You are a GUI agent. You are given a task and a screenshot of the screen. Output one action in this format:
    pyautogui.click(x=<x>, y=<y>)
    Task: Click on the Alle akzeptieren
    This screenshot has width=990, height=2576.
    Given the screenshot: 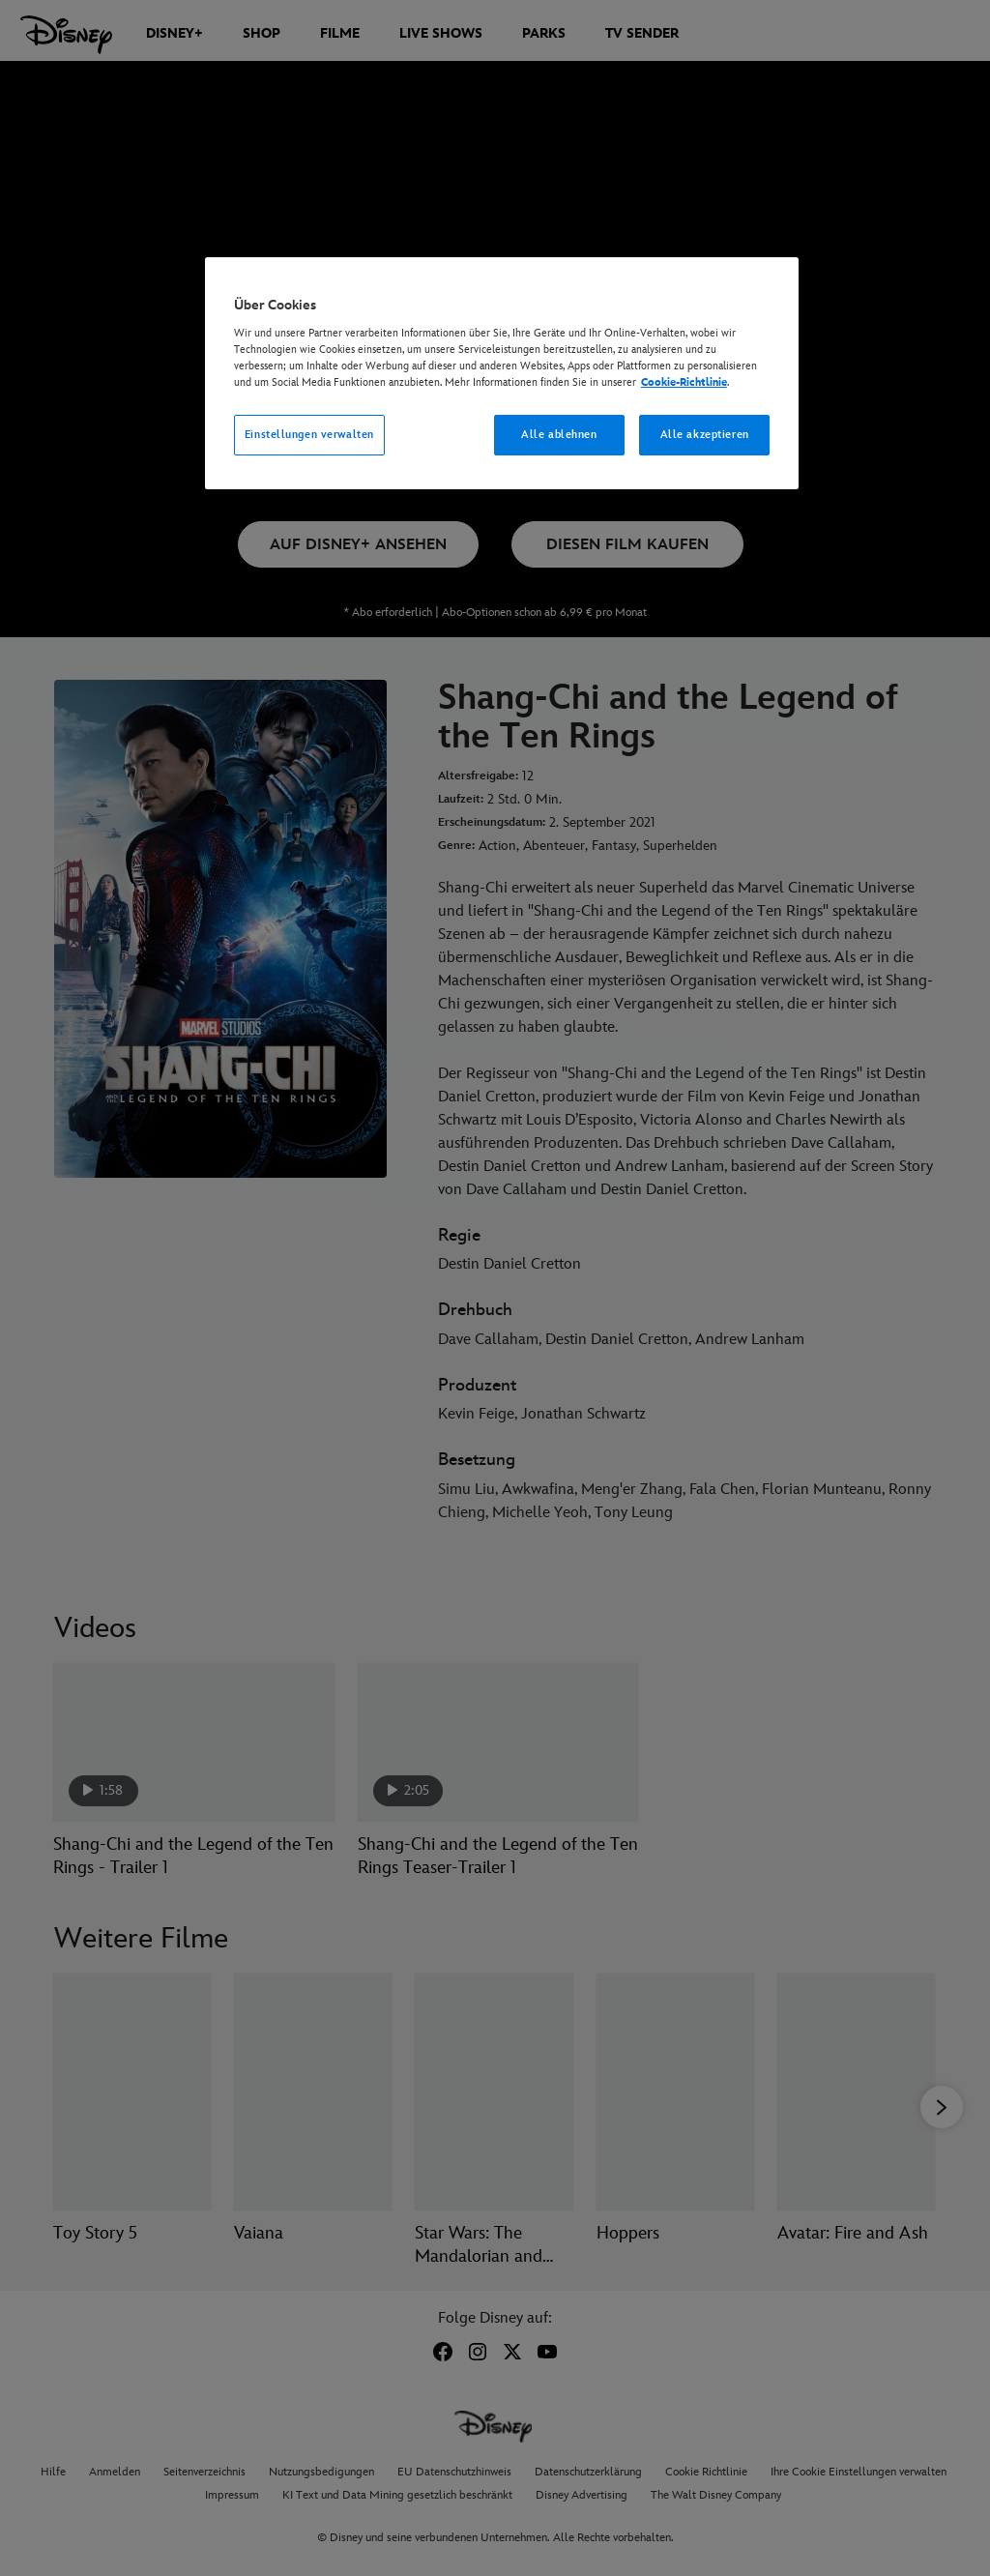 What is the action you would take?
    pyautogui.click(x=704, y=434)
    